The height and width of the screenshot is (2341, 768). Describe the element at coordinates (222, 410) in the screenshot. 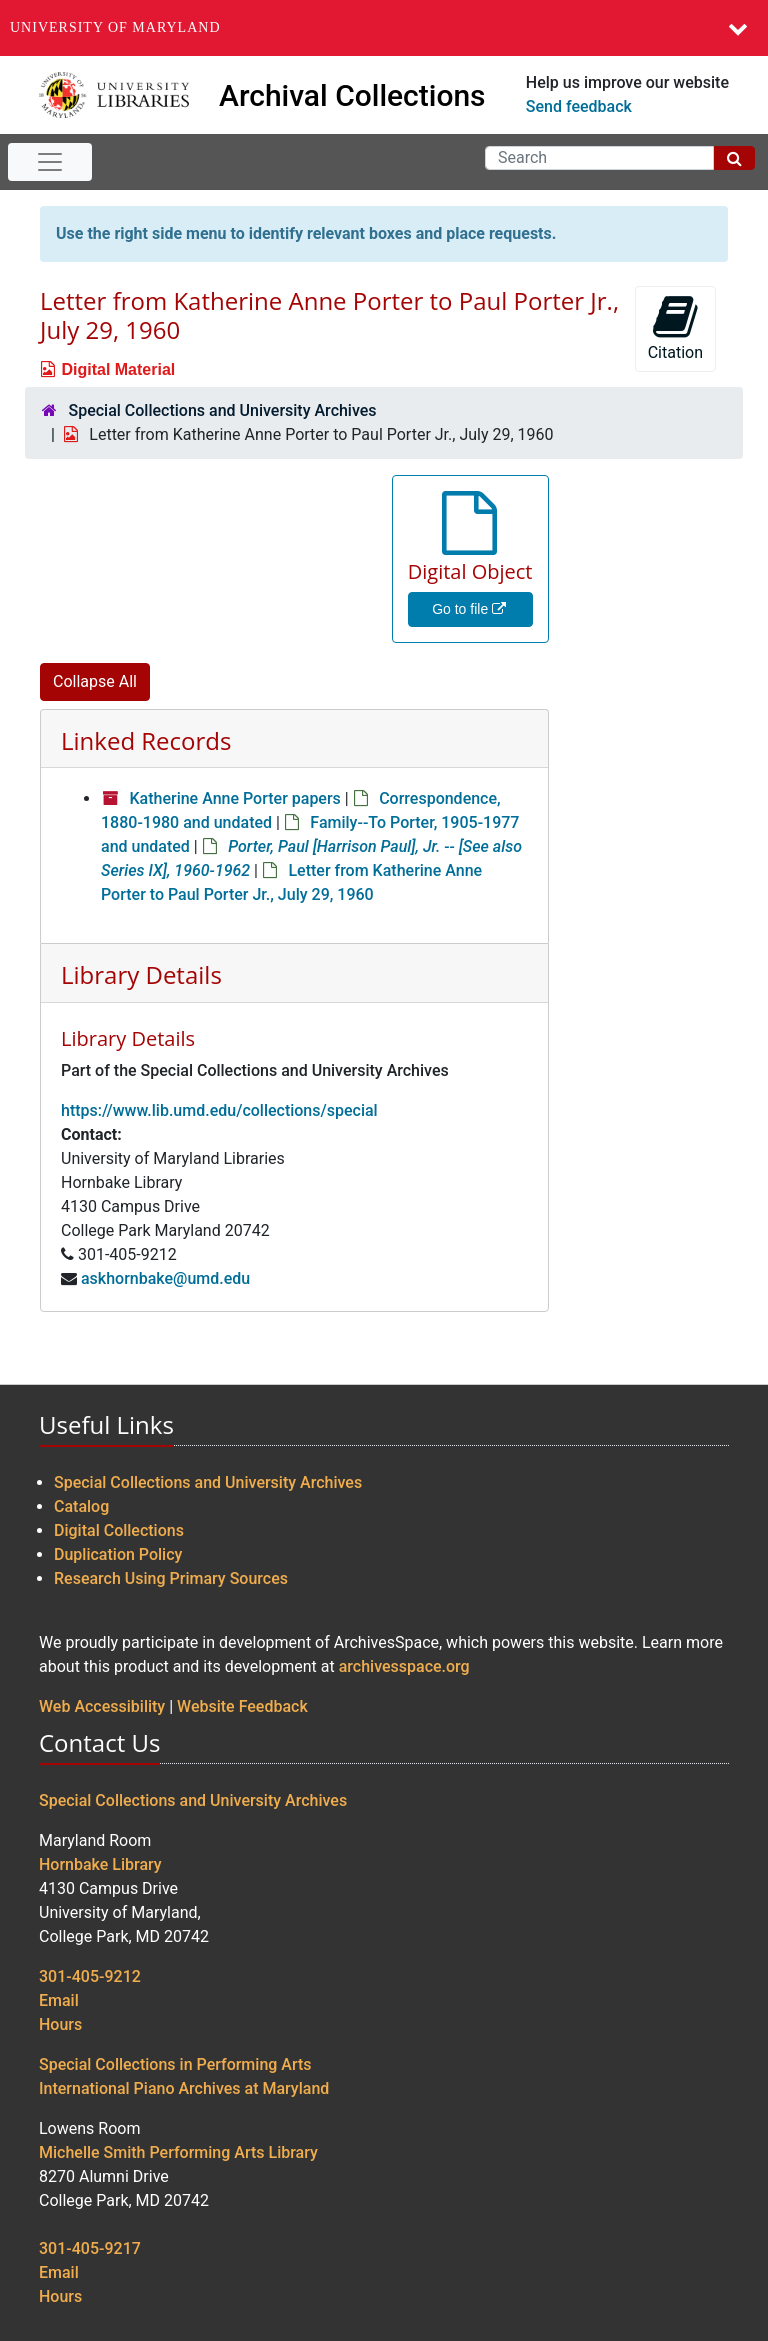

I see `Special Collections and University Archives` at that location.